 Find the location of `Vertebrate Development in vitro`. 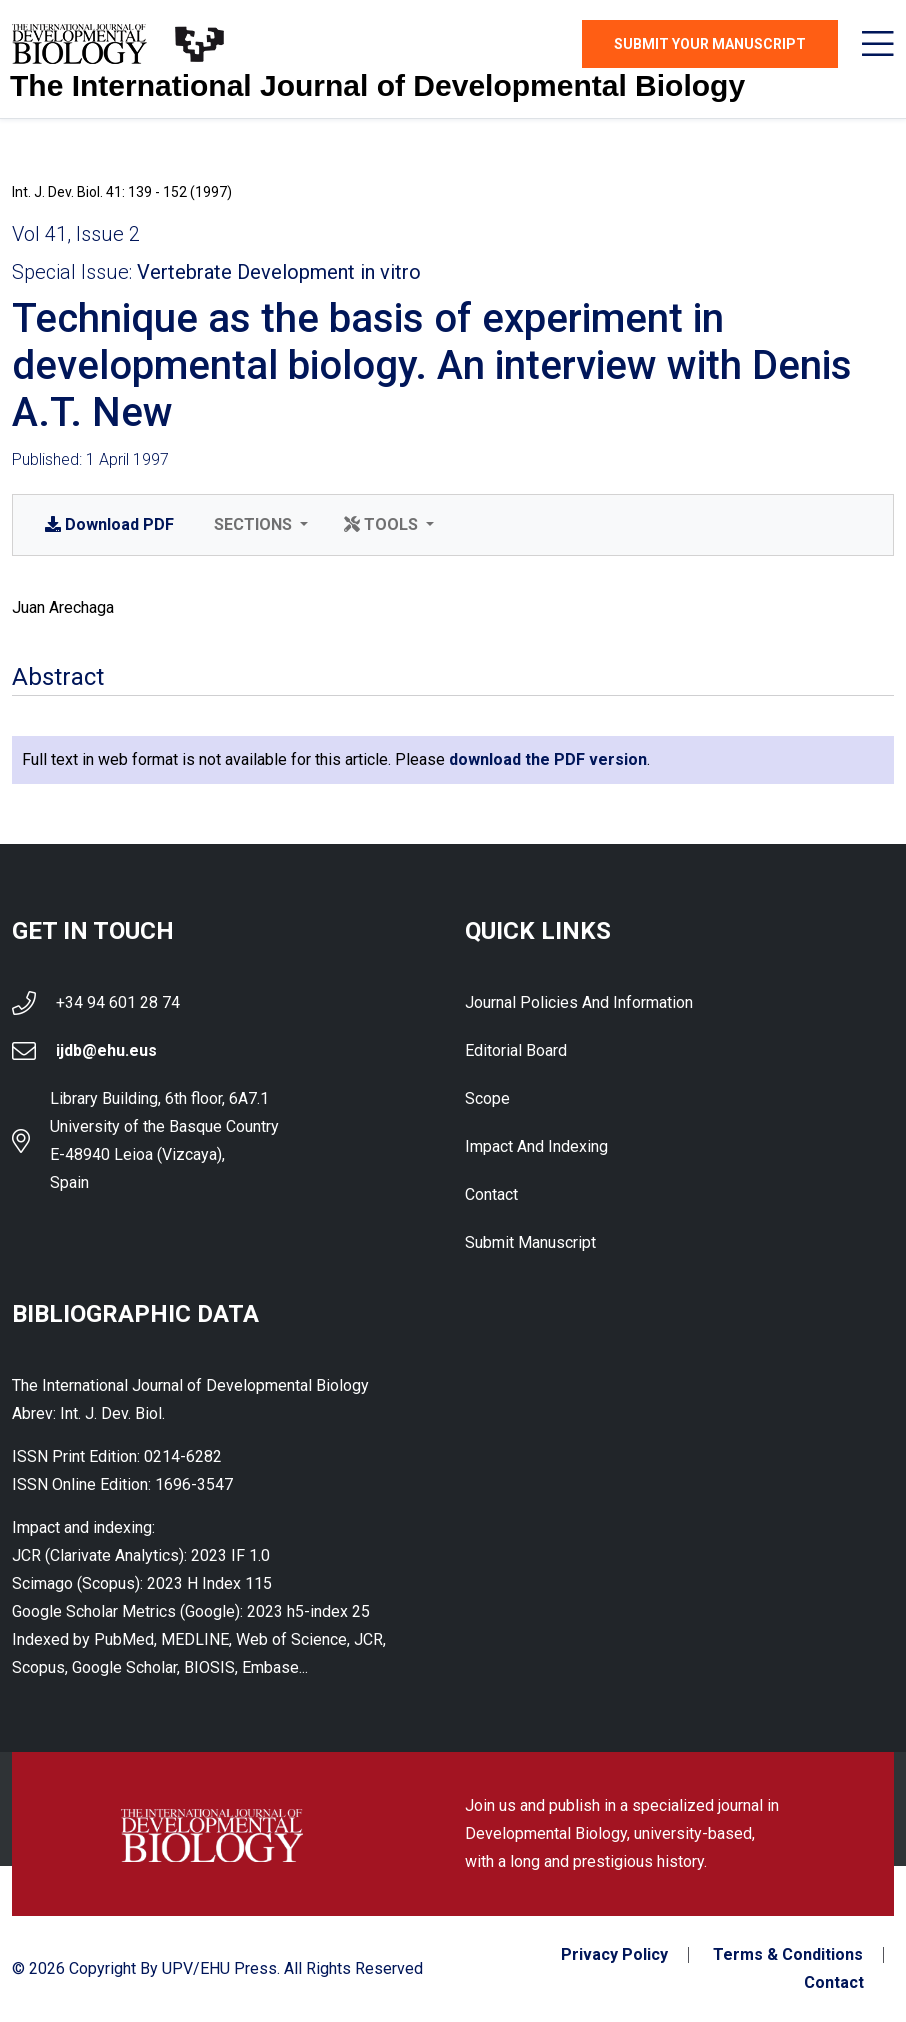

Vertebrate Development in vitro is located at coordinates (279, 272).